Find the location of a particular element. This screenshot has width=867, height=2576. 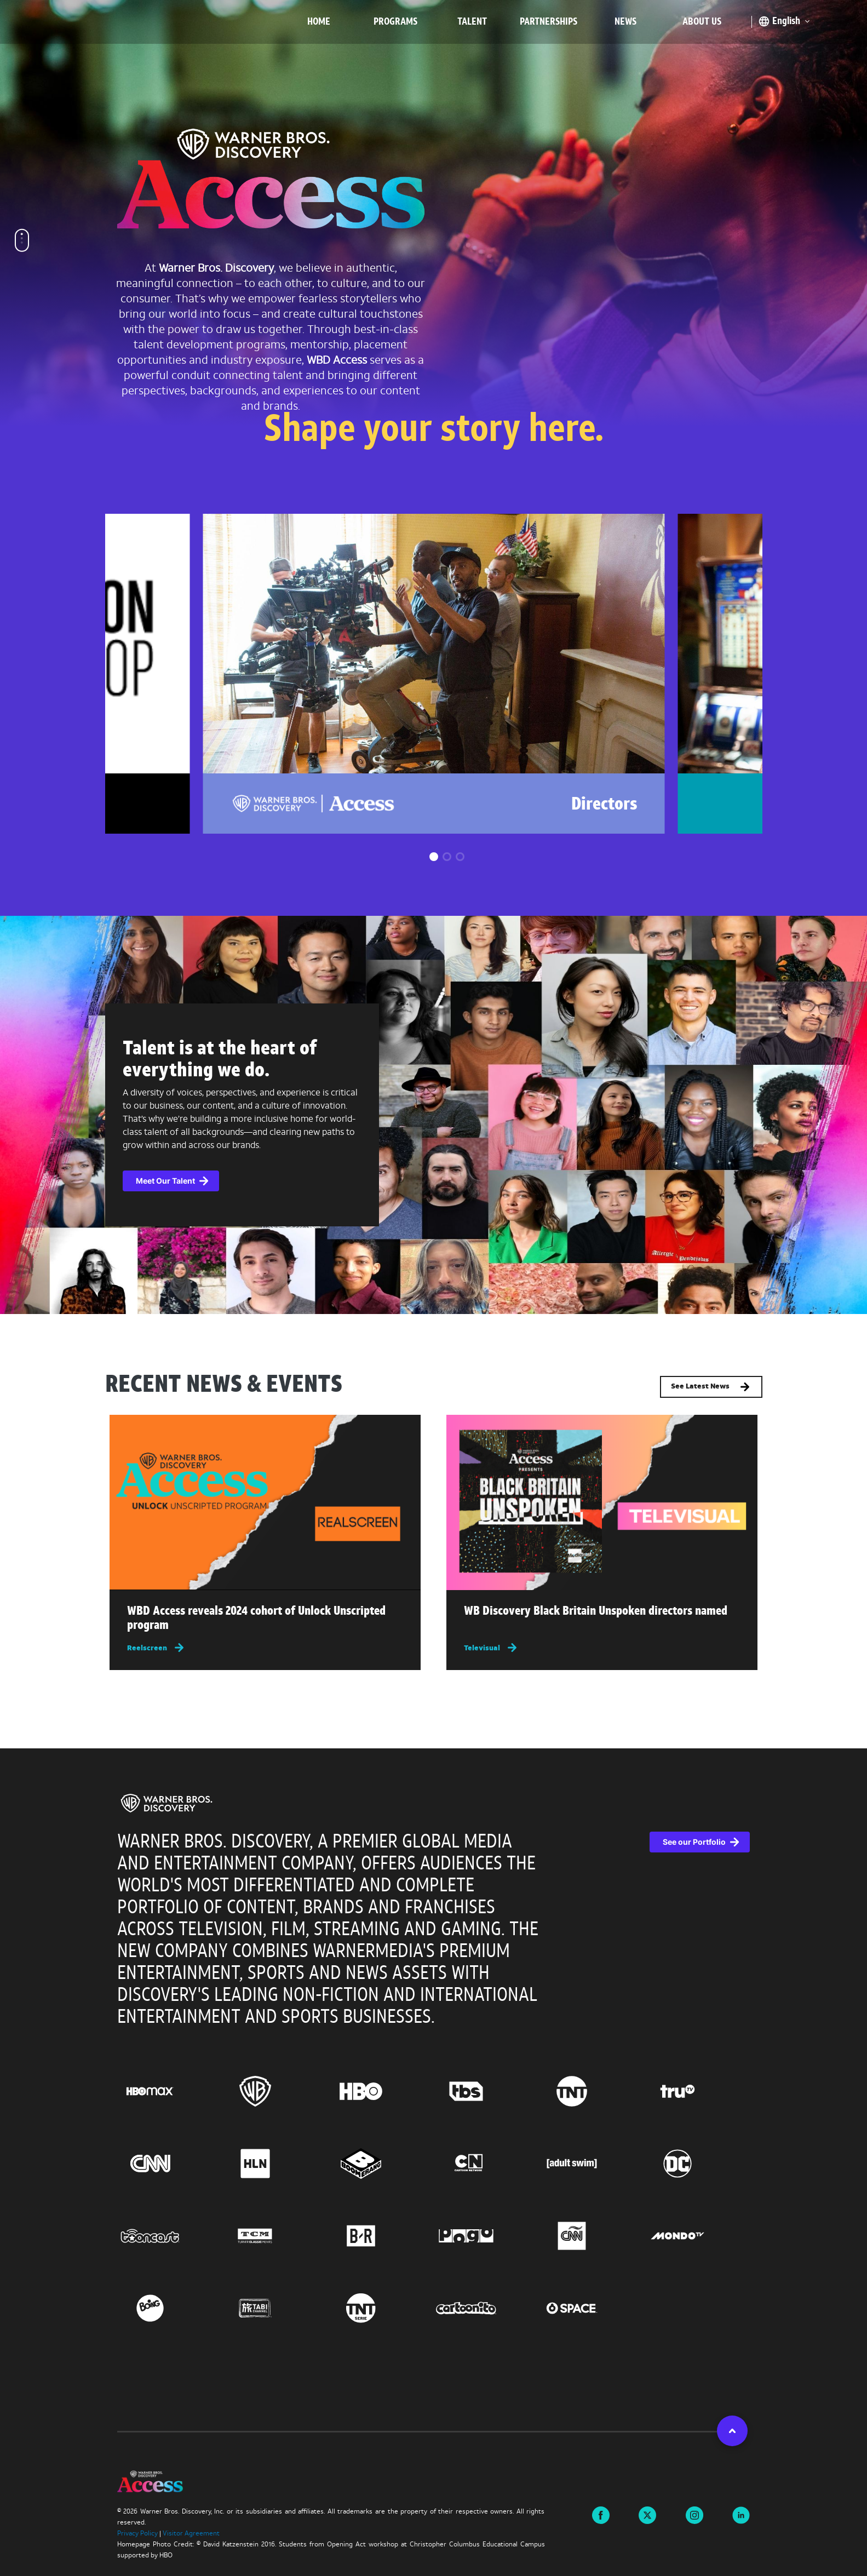

Shape your story here. is located at coordinates (434, 431).